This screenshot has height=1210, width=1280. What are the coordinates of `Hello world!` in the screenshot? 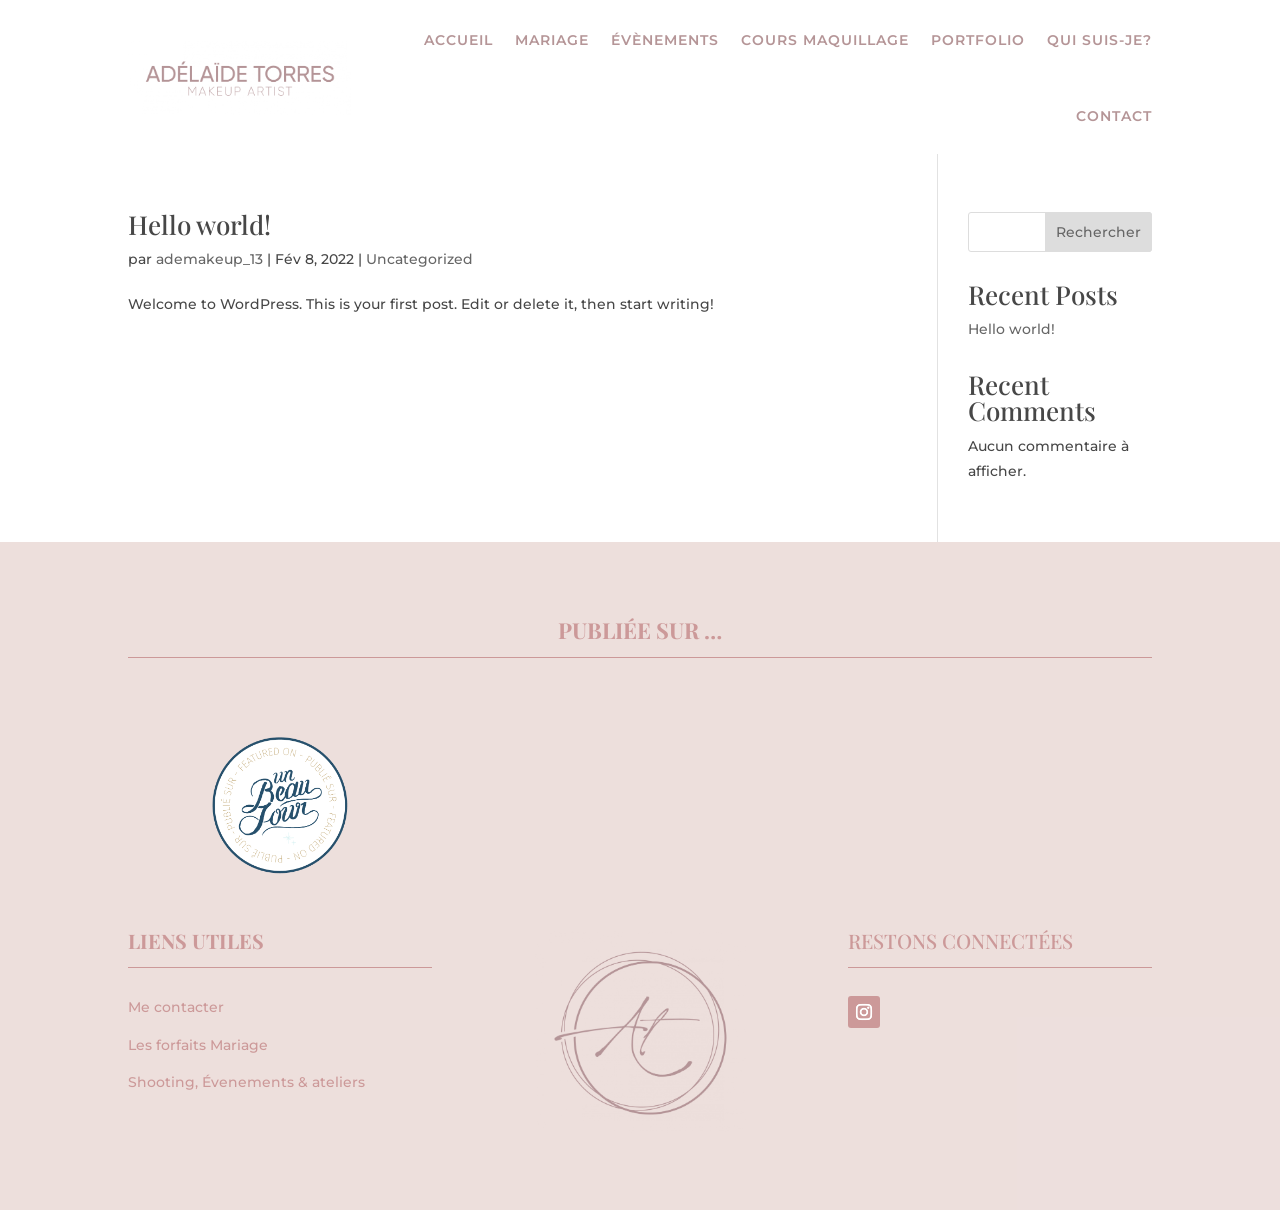 It's located at (199, 224).